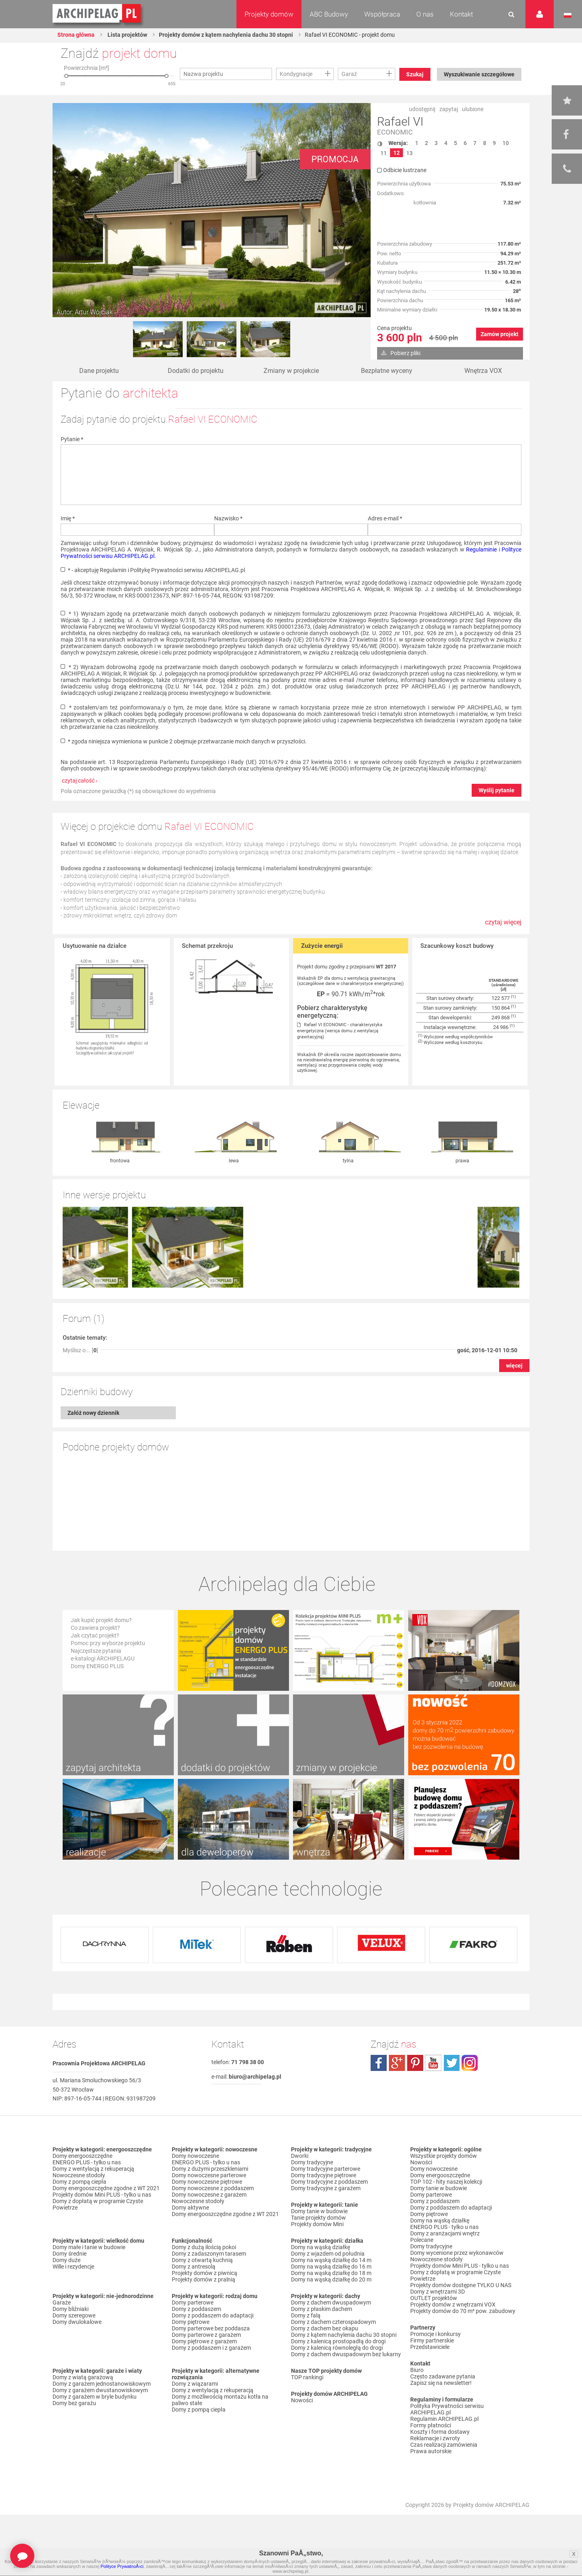 This screenshot has height=2576, width=582. Describe the element at coordinates (441, 2383) in the screenshot. I see `Zapisz się na newsletter!` at that location.